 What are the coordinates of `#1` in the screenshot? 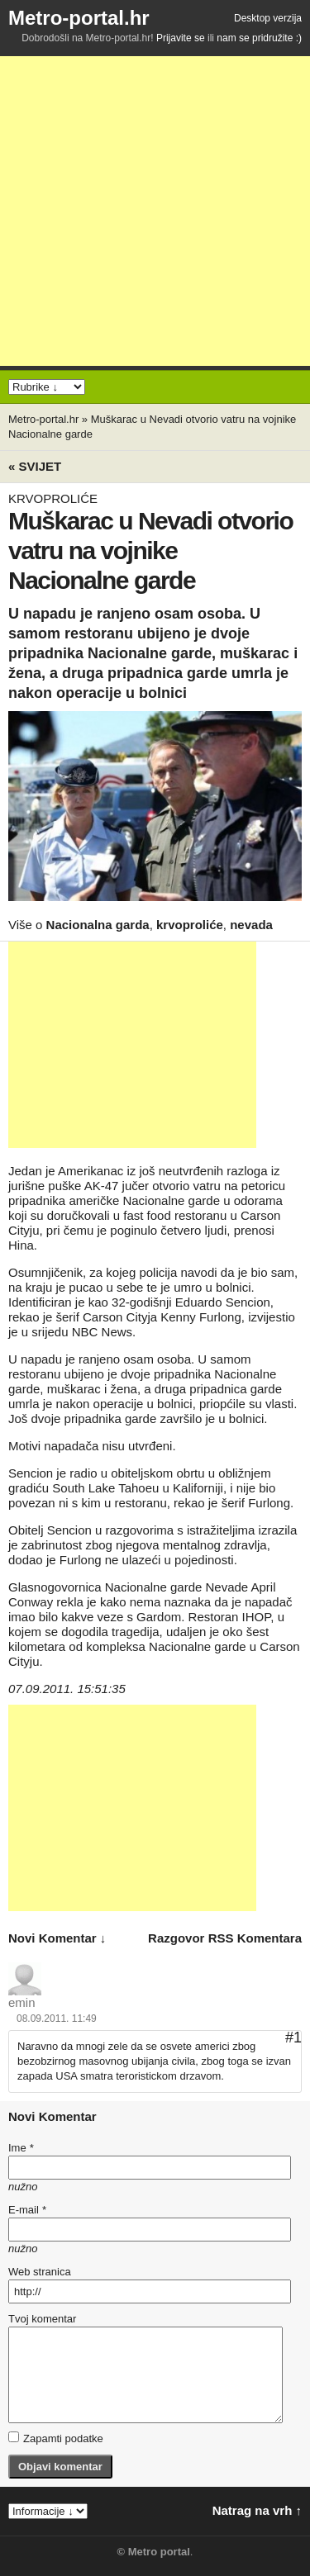 It's located at (293, 2037).